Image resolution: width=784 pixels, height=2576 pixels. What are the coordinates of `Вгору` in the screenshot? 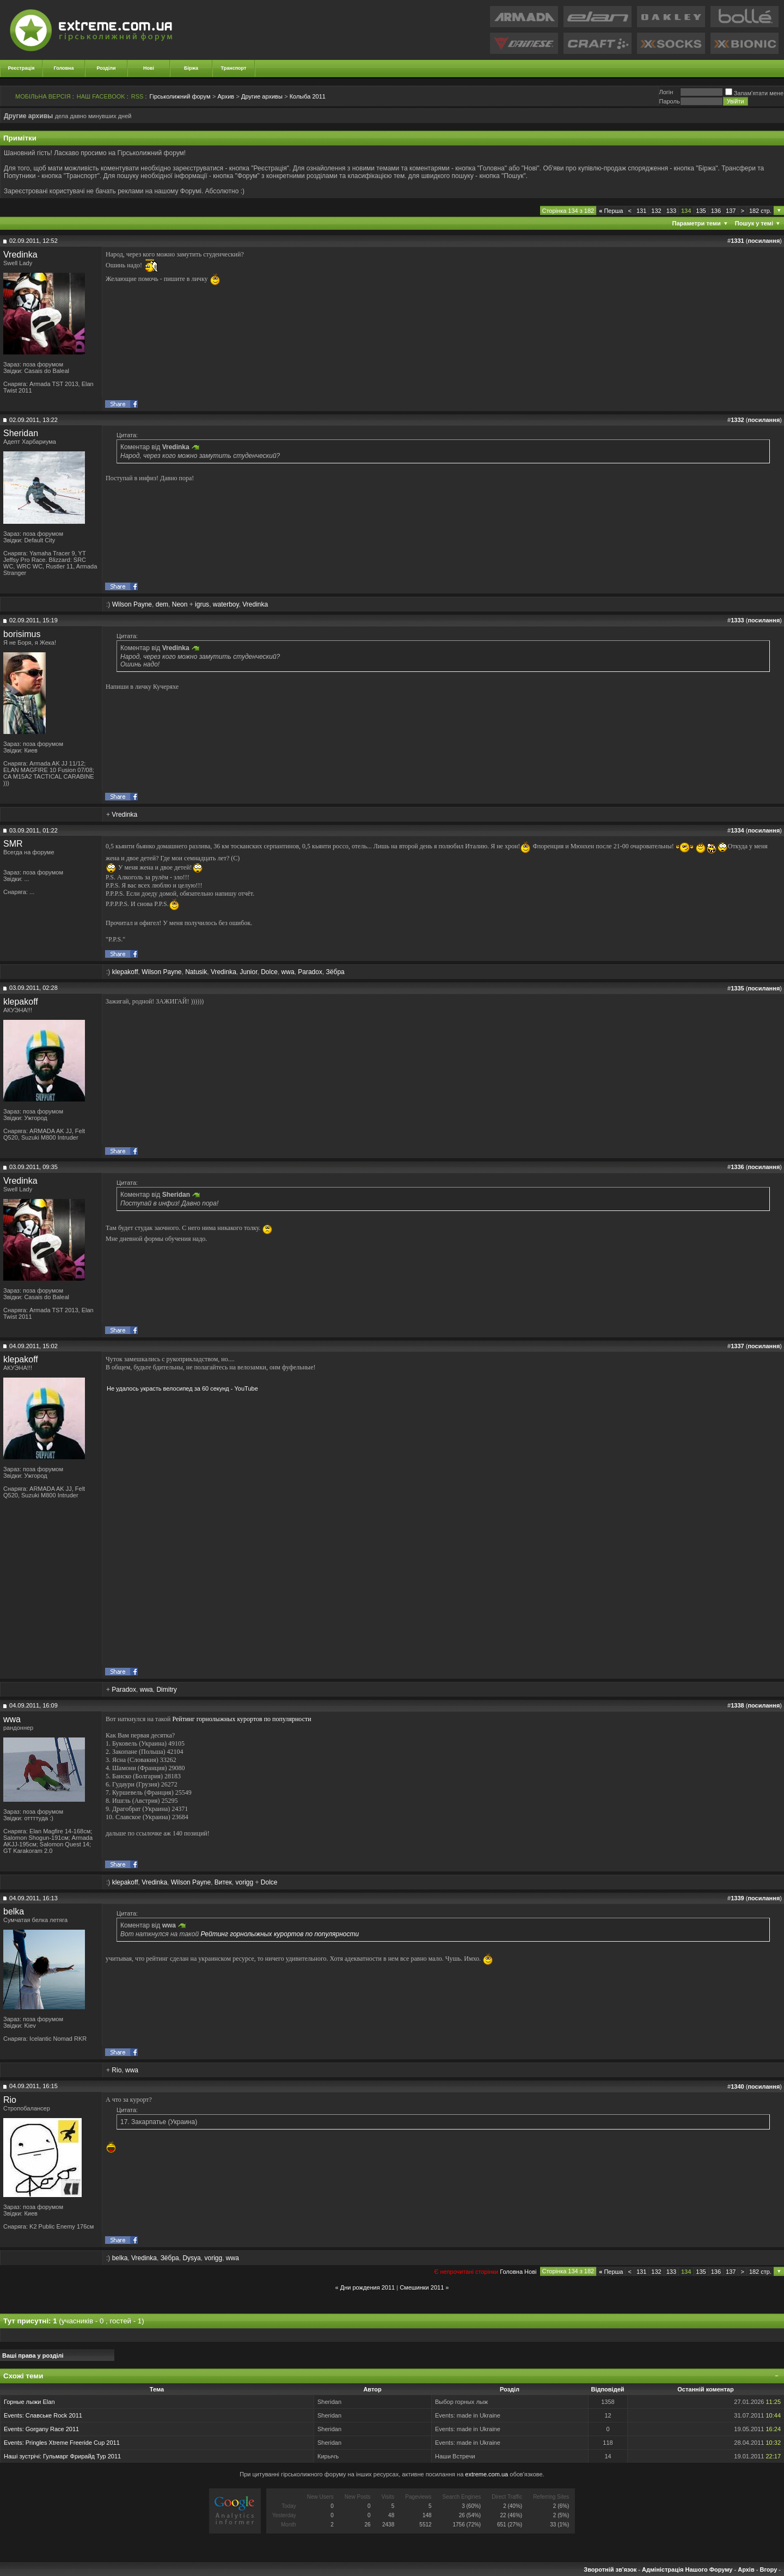 It's located at (768, 2569).